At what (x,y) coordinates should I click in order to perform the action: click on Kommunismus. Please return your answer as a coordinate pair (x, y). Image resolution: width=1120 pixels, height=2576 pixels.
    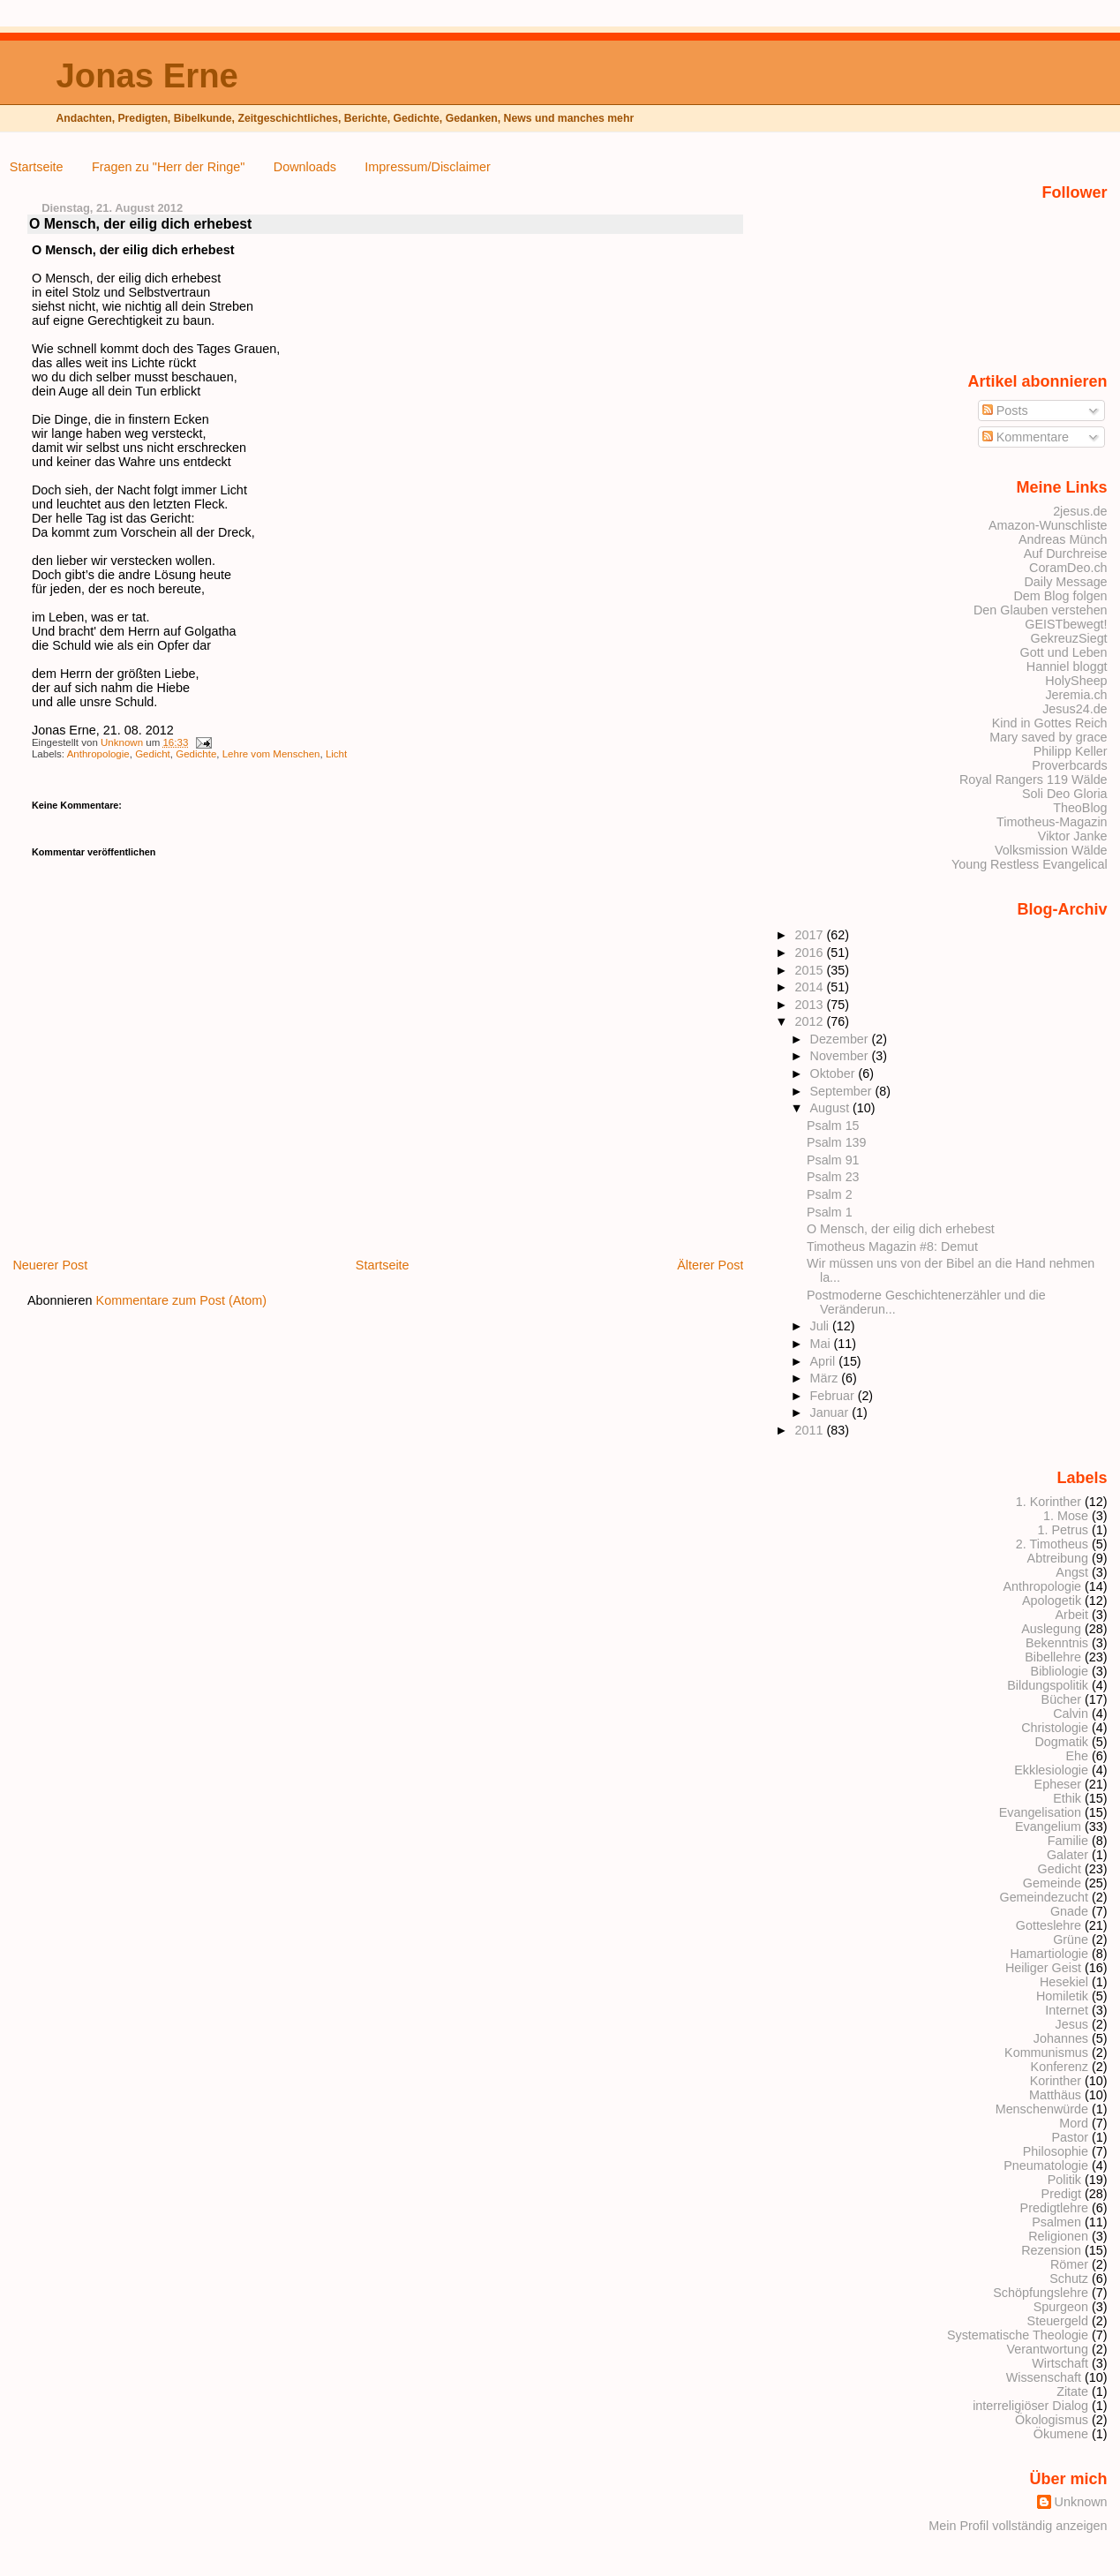
    Looking at the image, I should click on (1046, 2052).